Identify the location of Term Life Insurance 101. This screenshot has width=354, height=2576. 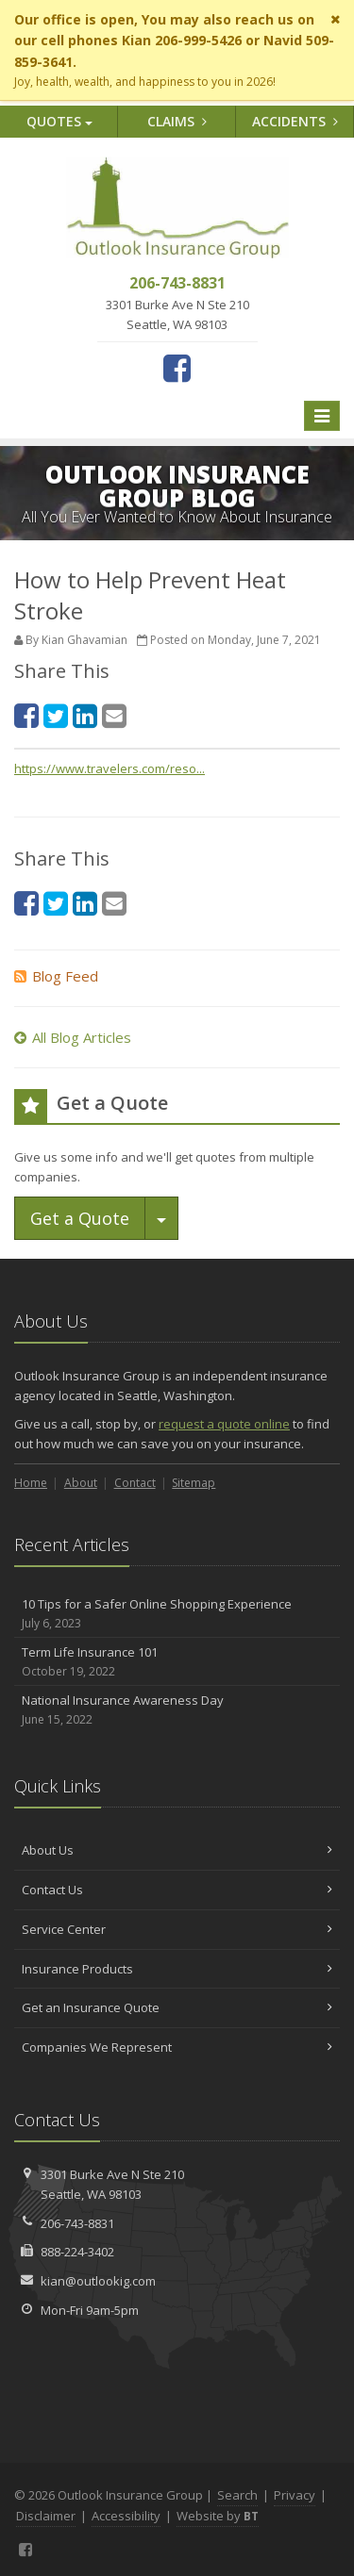
(177, 1661).